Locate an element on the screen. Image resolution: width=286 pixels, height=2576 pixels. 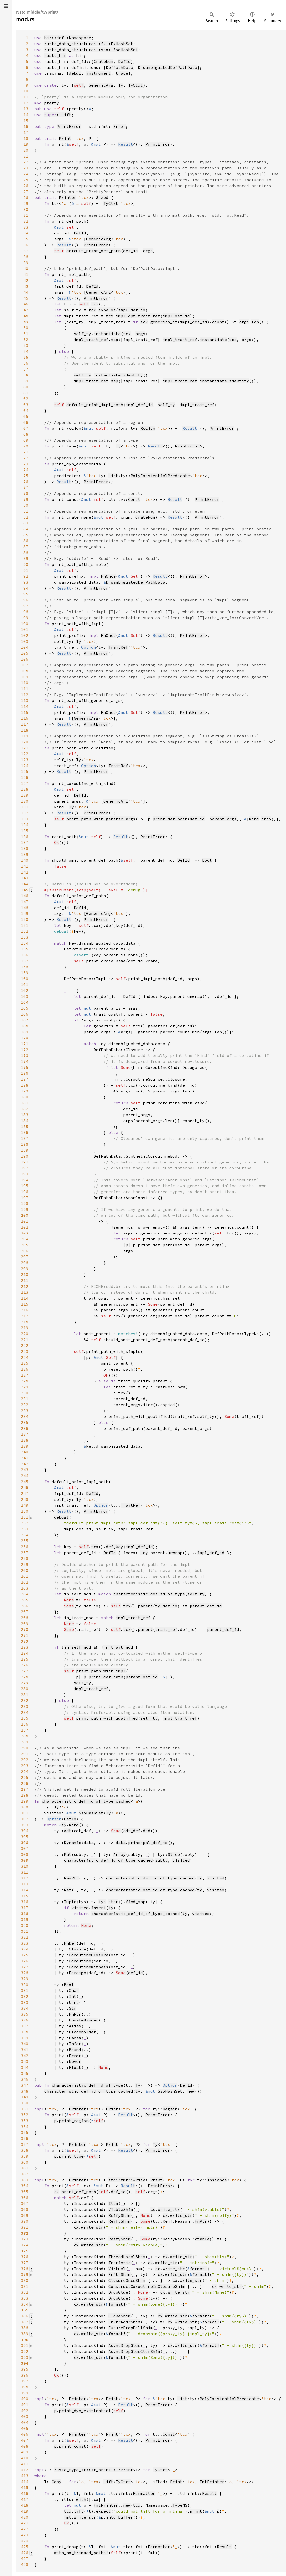
218 is located at coordinates (24, 1321).